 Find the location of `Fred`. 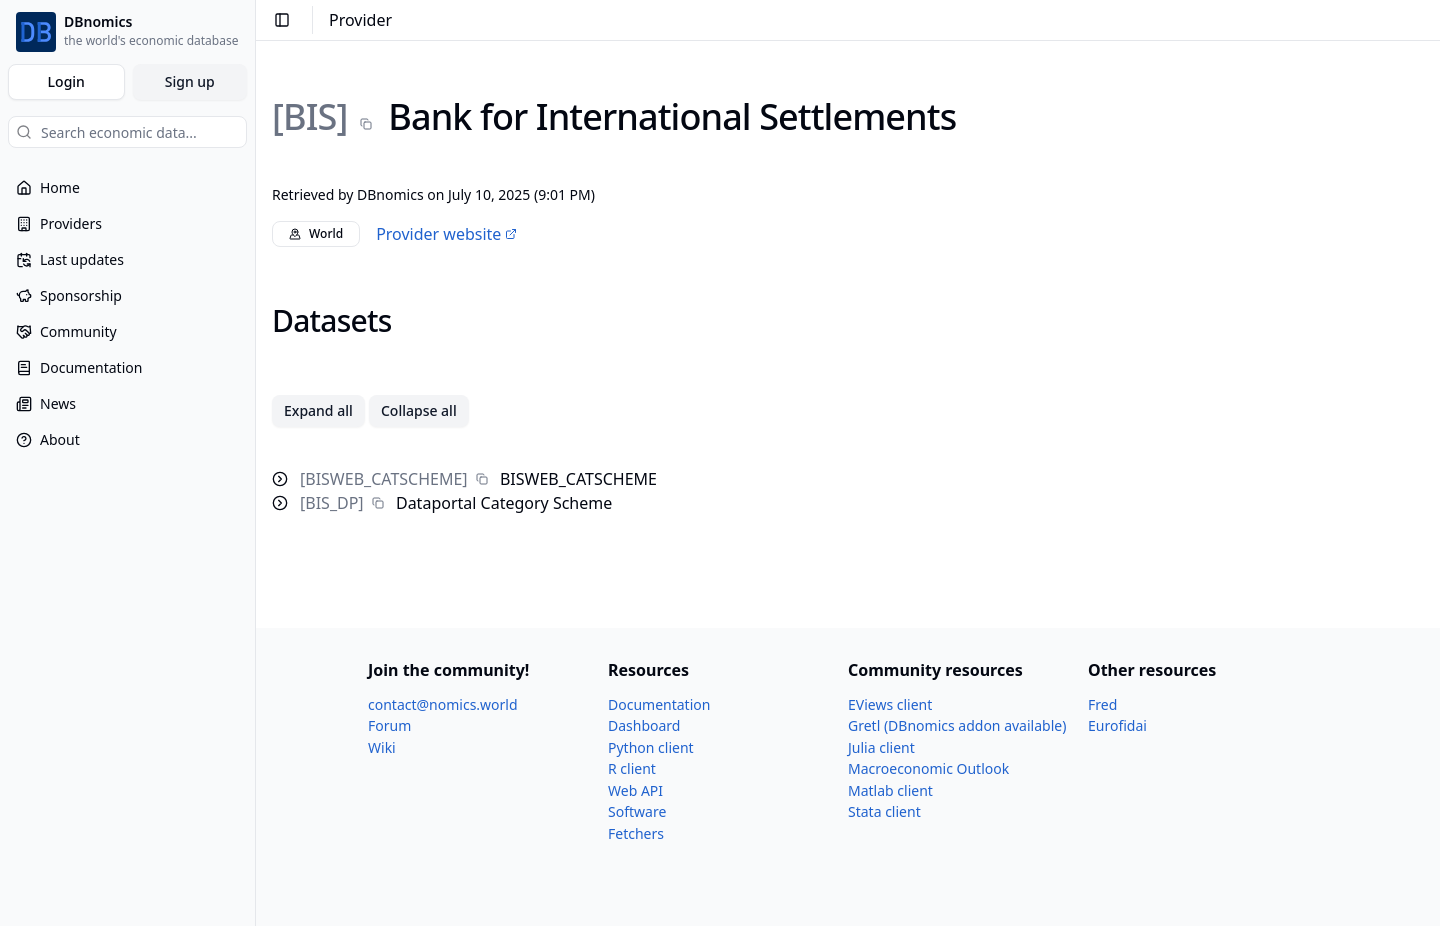

Fred is located at coordinates (1102, 704).